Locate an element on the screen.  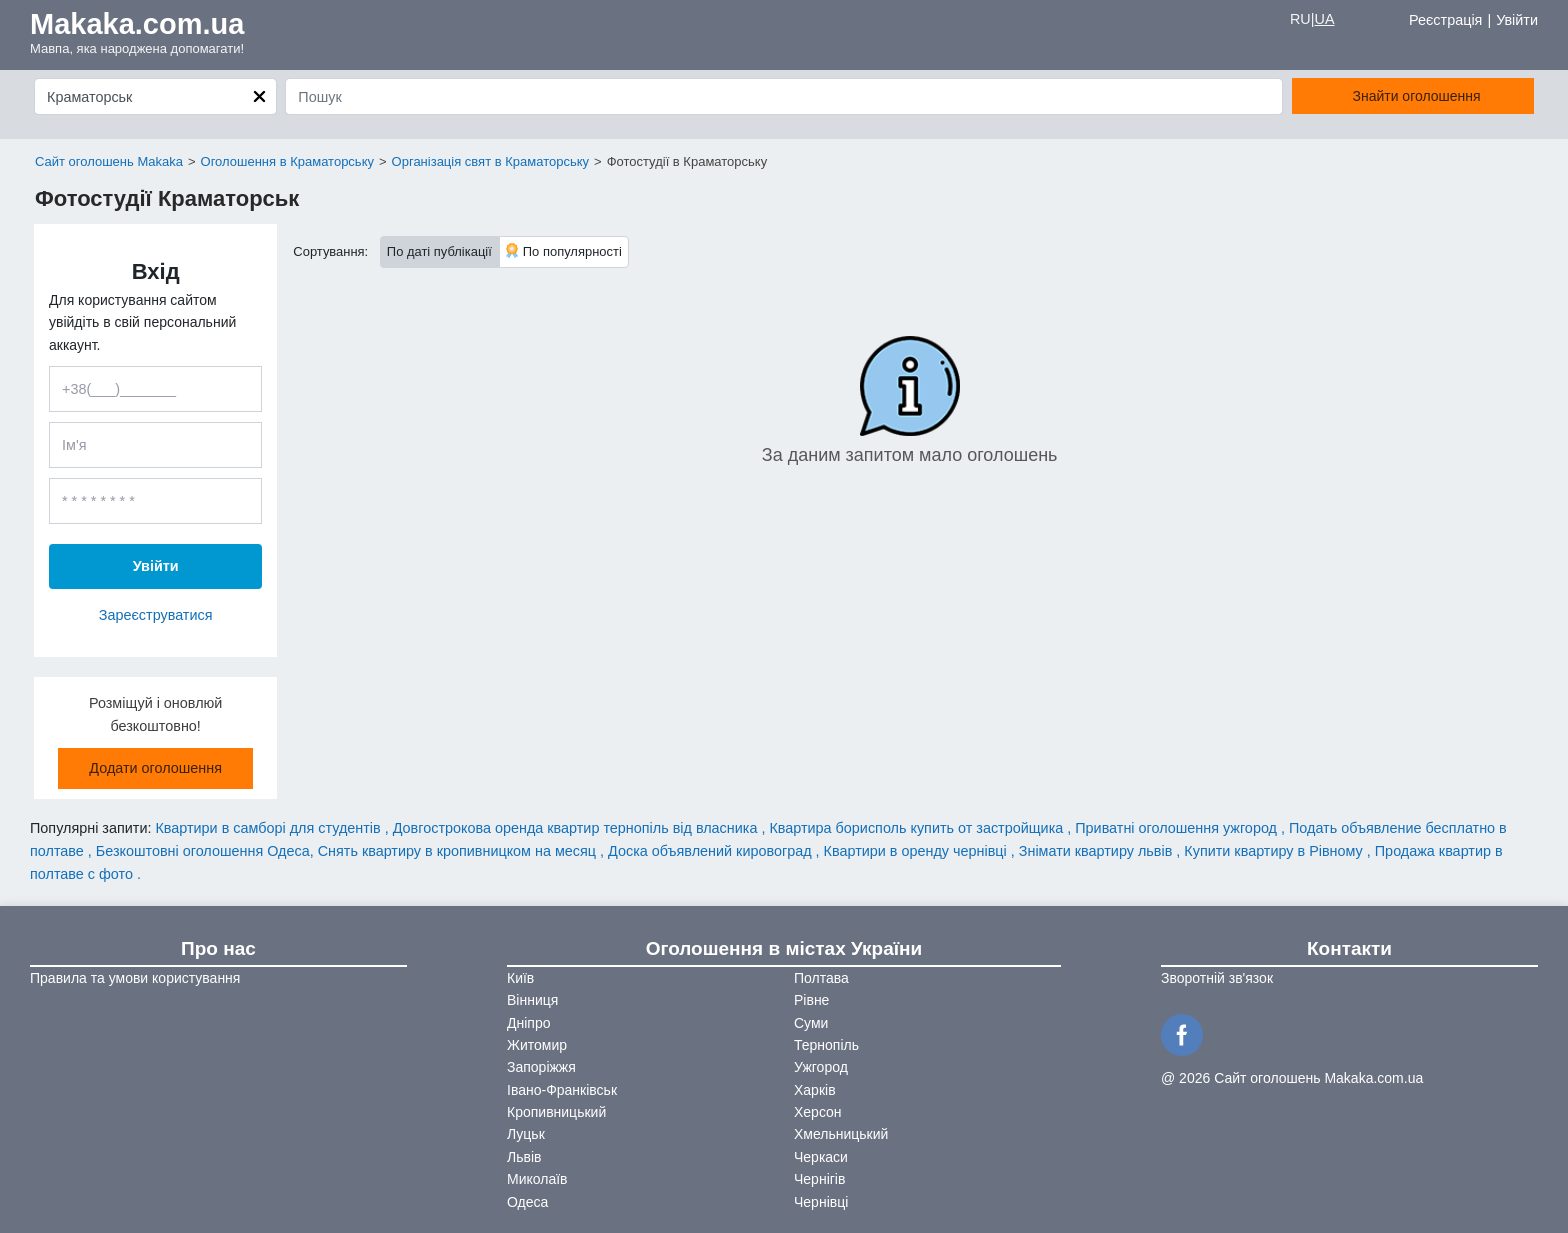
По популярності is located at coordinates (564, 250).